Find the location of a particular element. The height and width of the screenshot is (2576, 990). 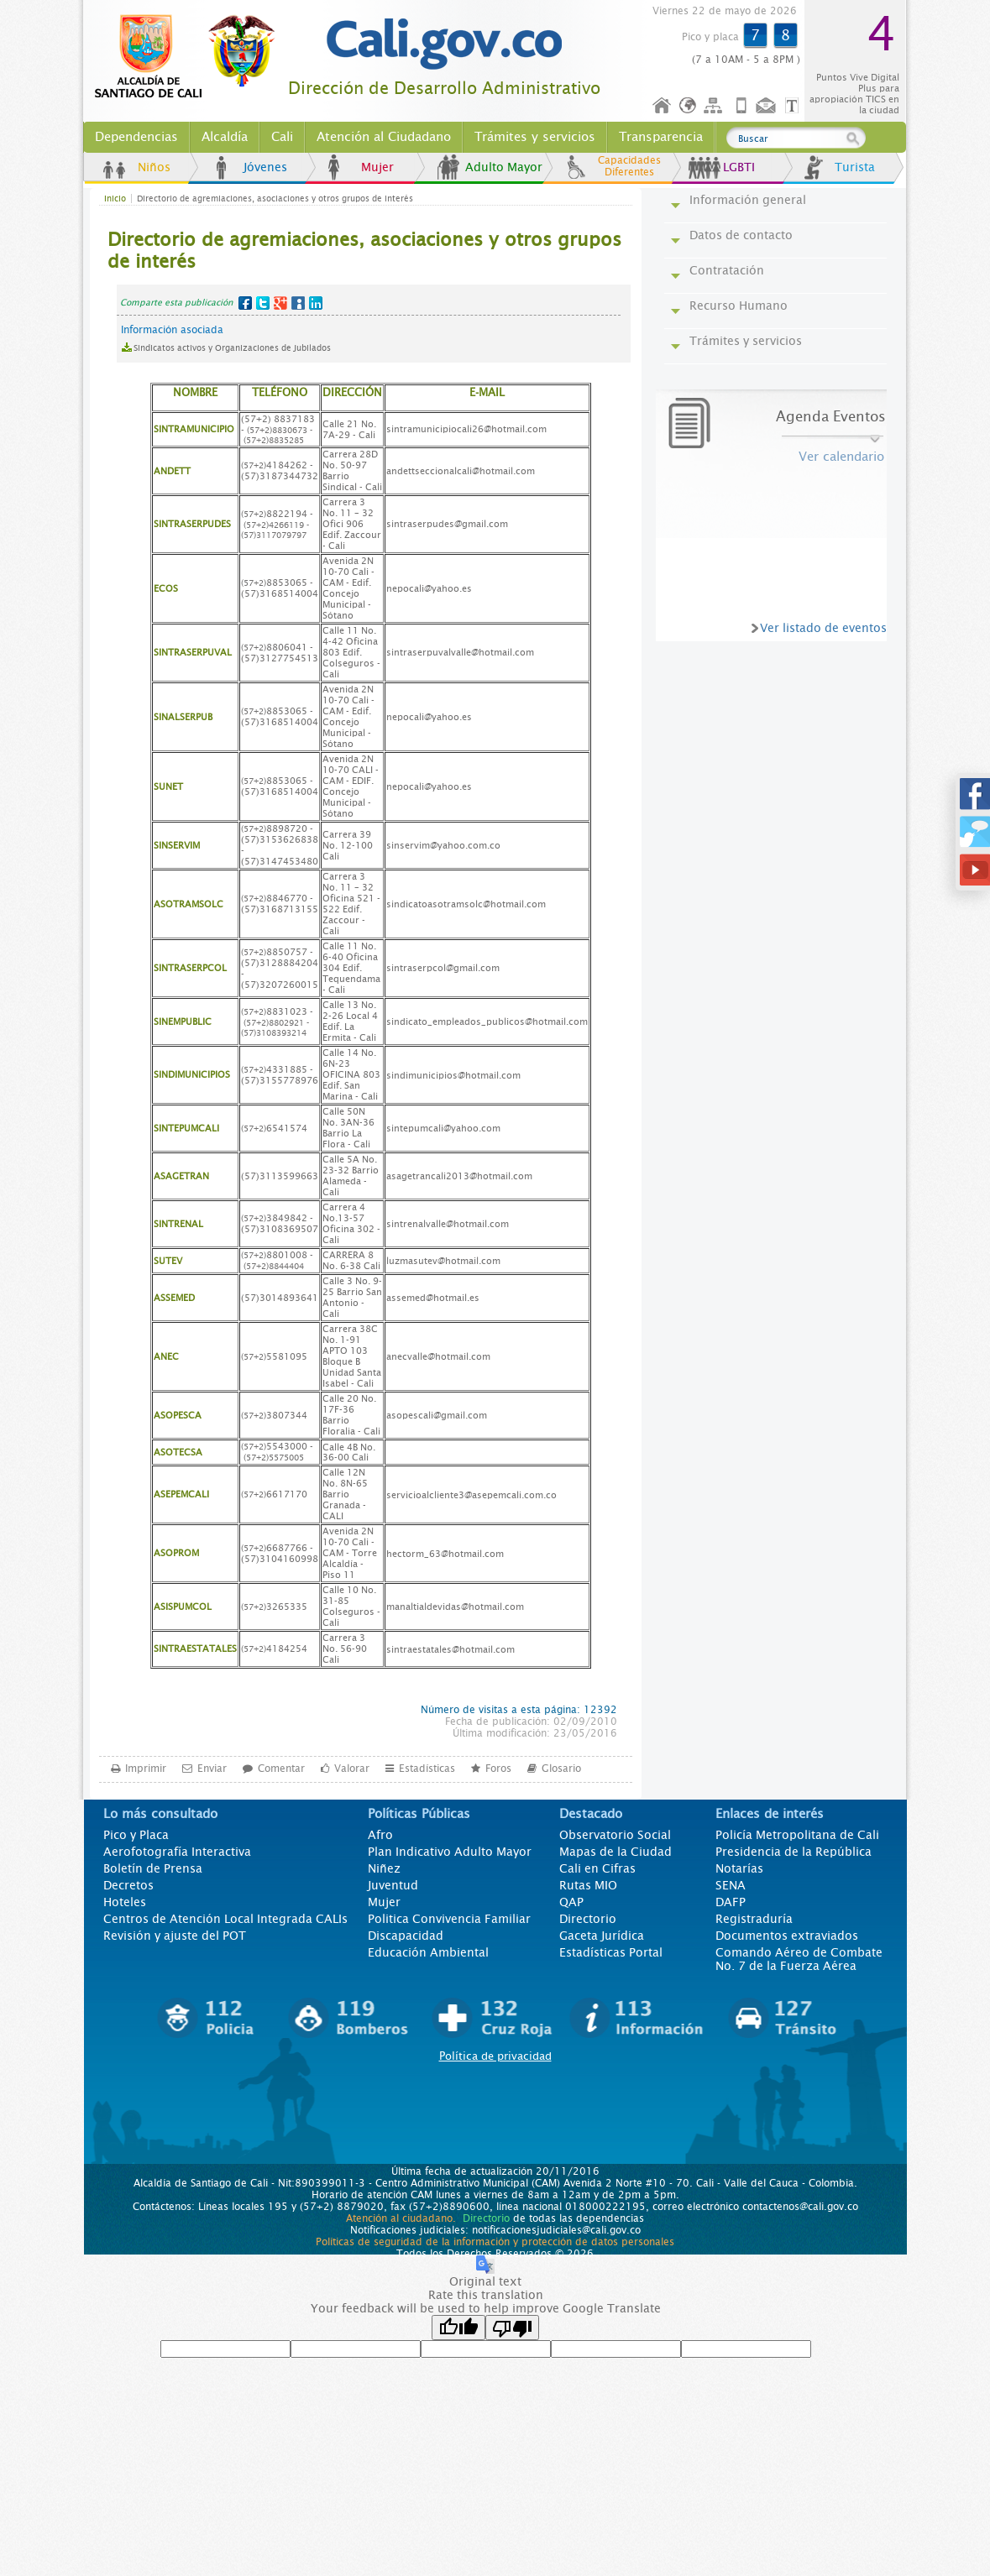

Opciones de Formato is located at coordinates (794, 106).